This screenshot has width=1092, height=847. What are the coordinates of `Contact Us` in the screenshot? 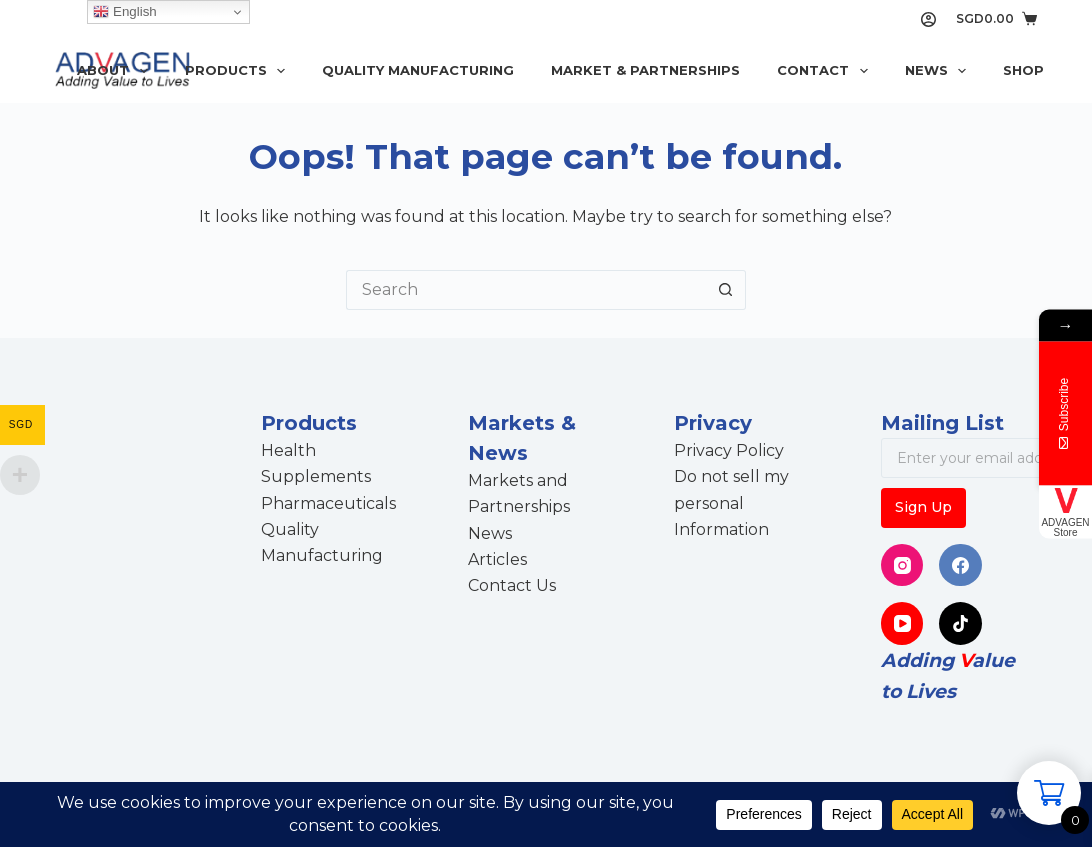 It's located at (512, 585).